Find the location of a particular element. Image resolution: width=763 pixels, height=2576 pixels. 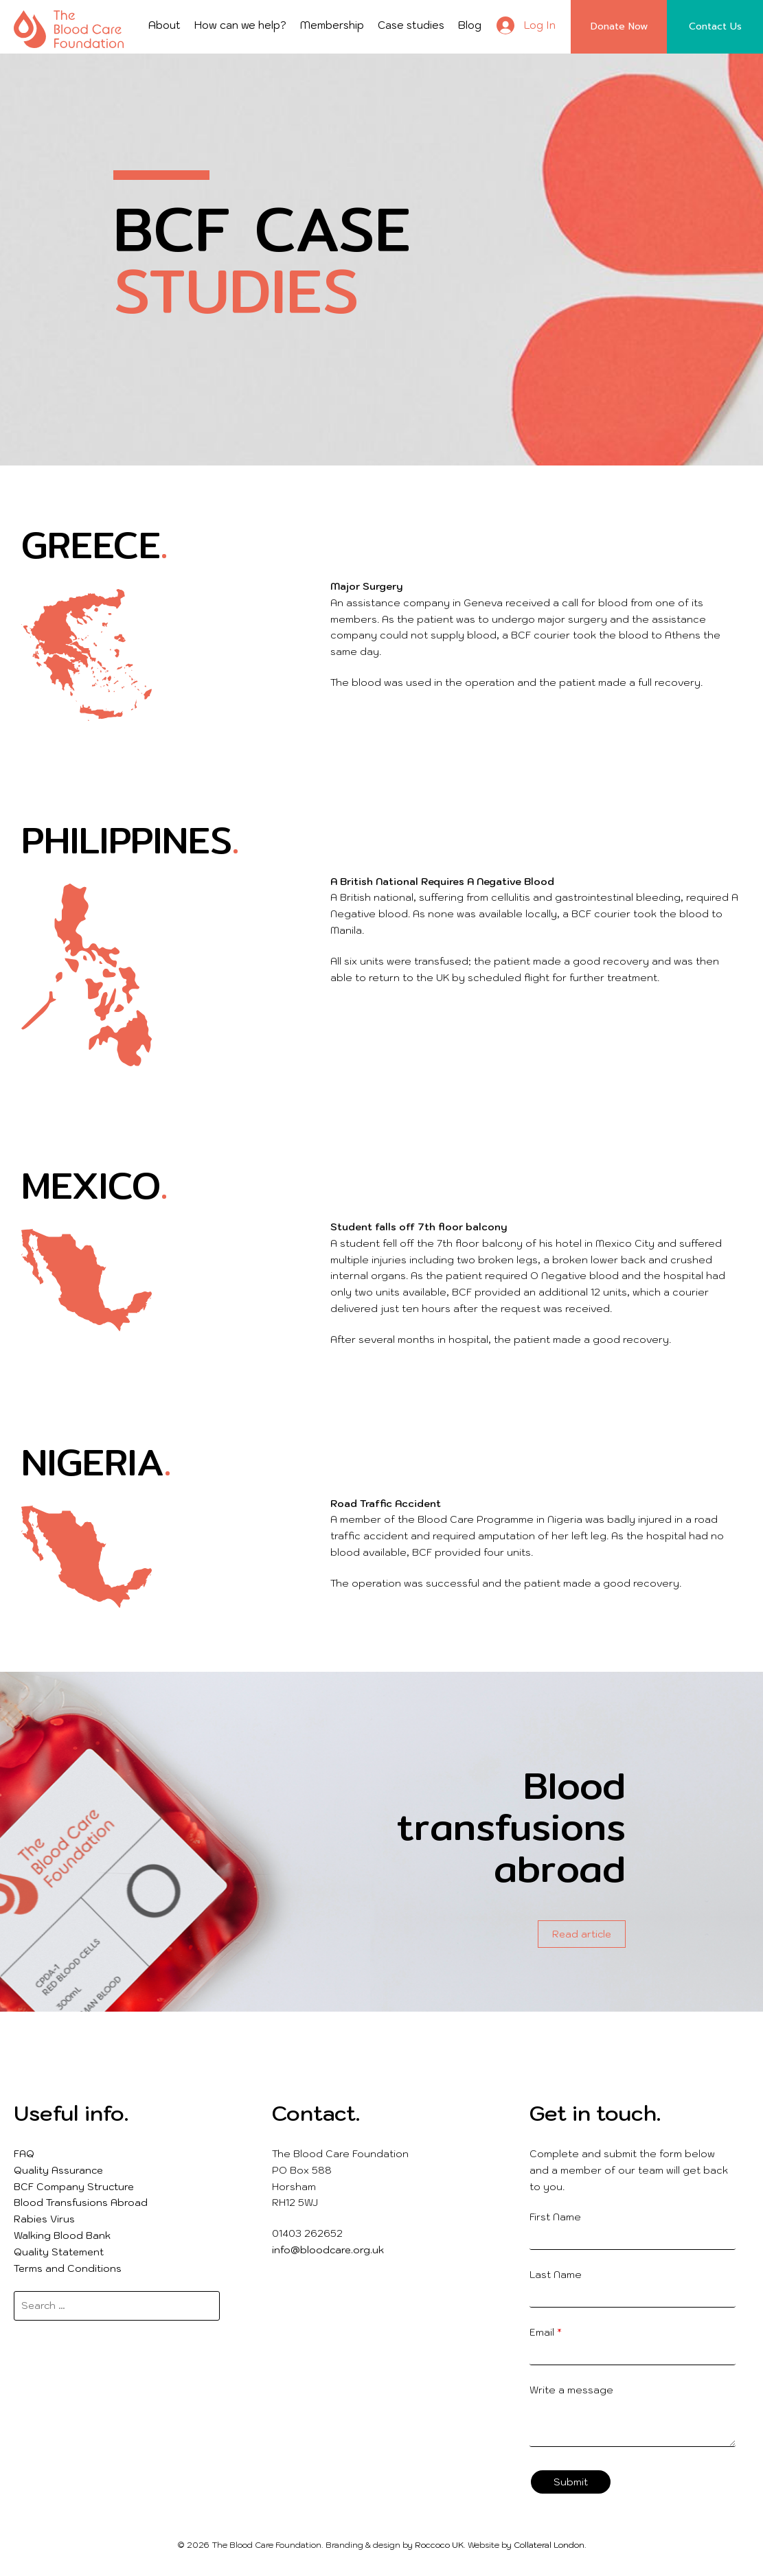

About is located at coordinates (164, 25).